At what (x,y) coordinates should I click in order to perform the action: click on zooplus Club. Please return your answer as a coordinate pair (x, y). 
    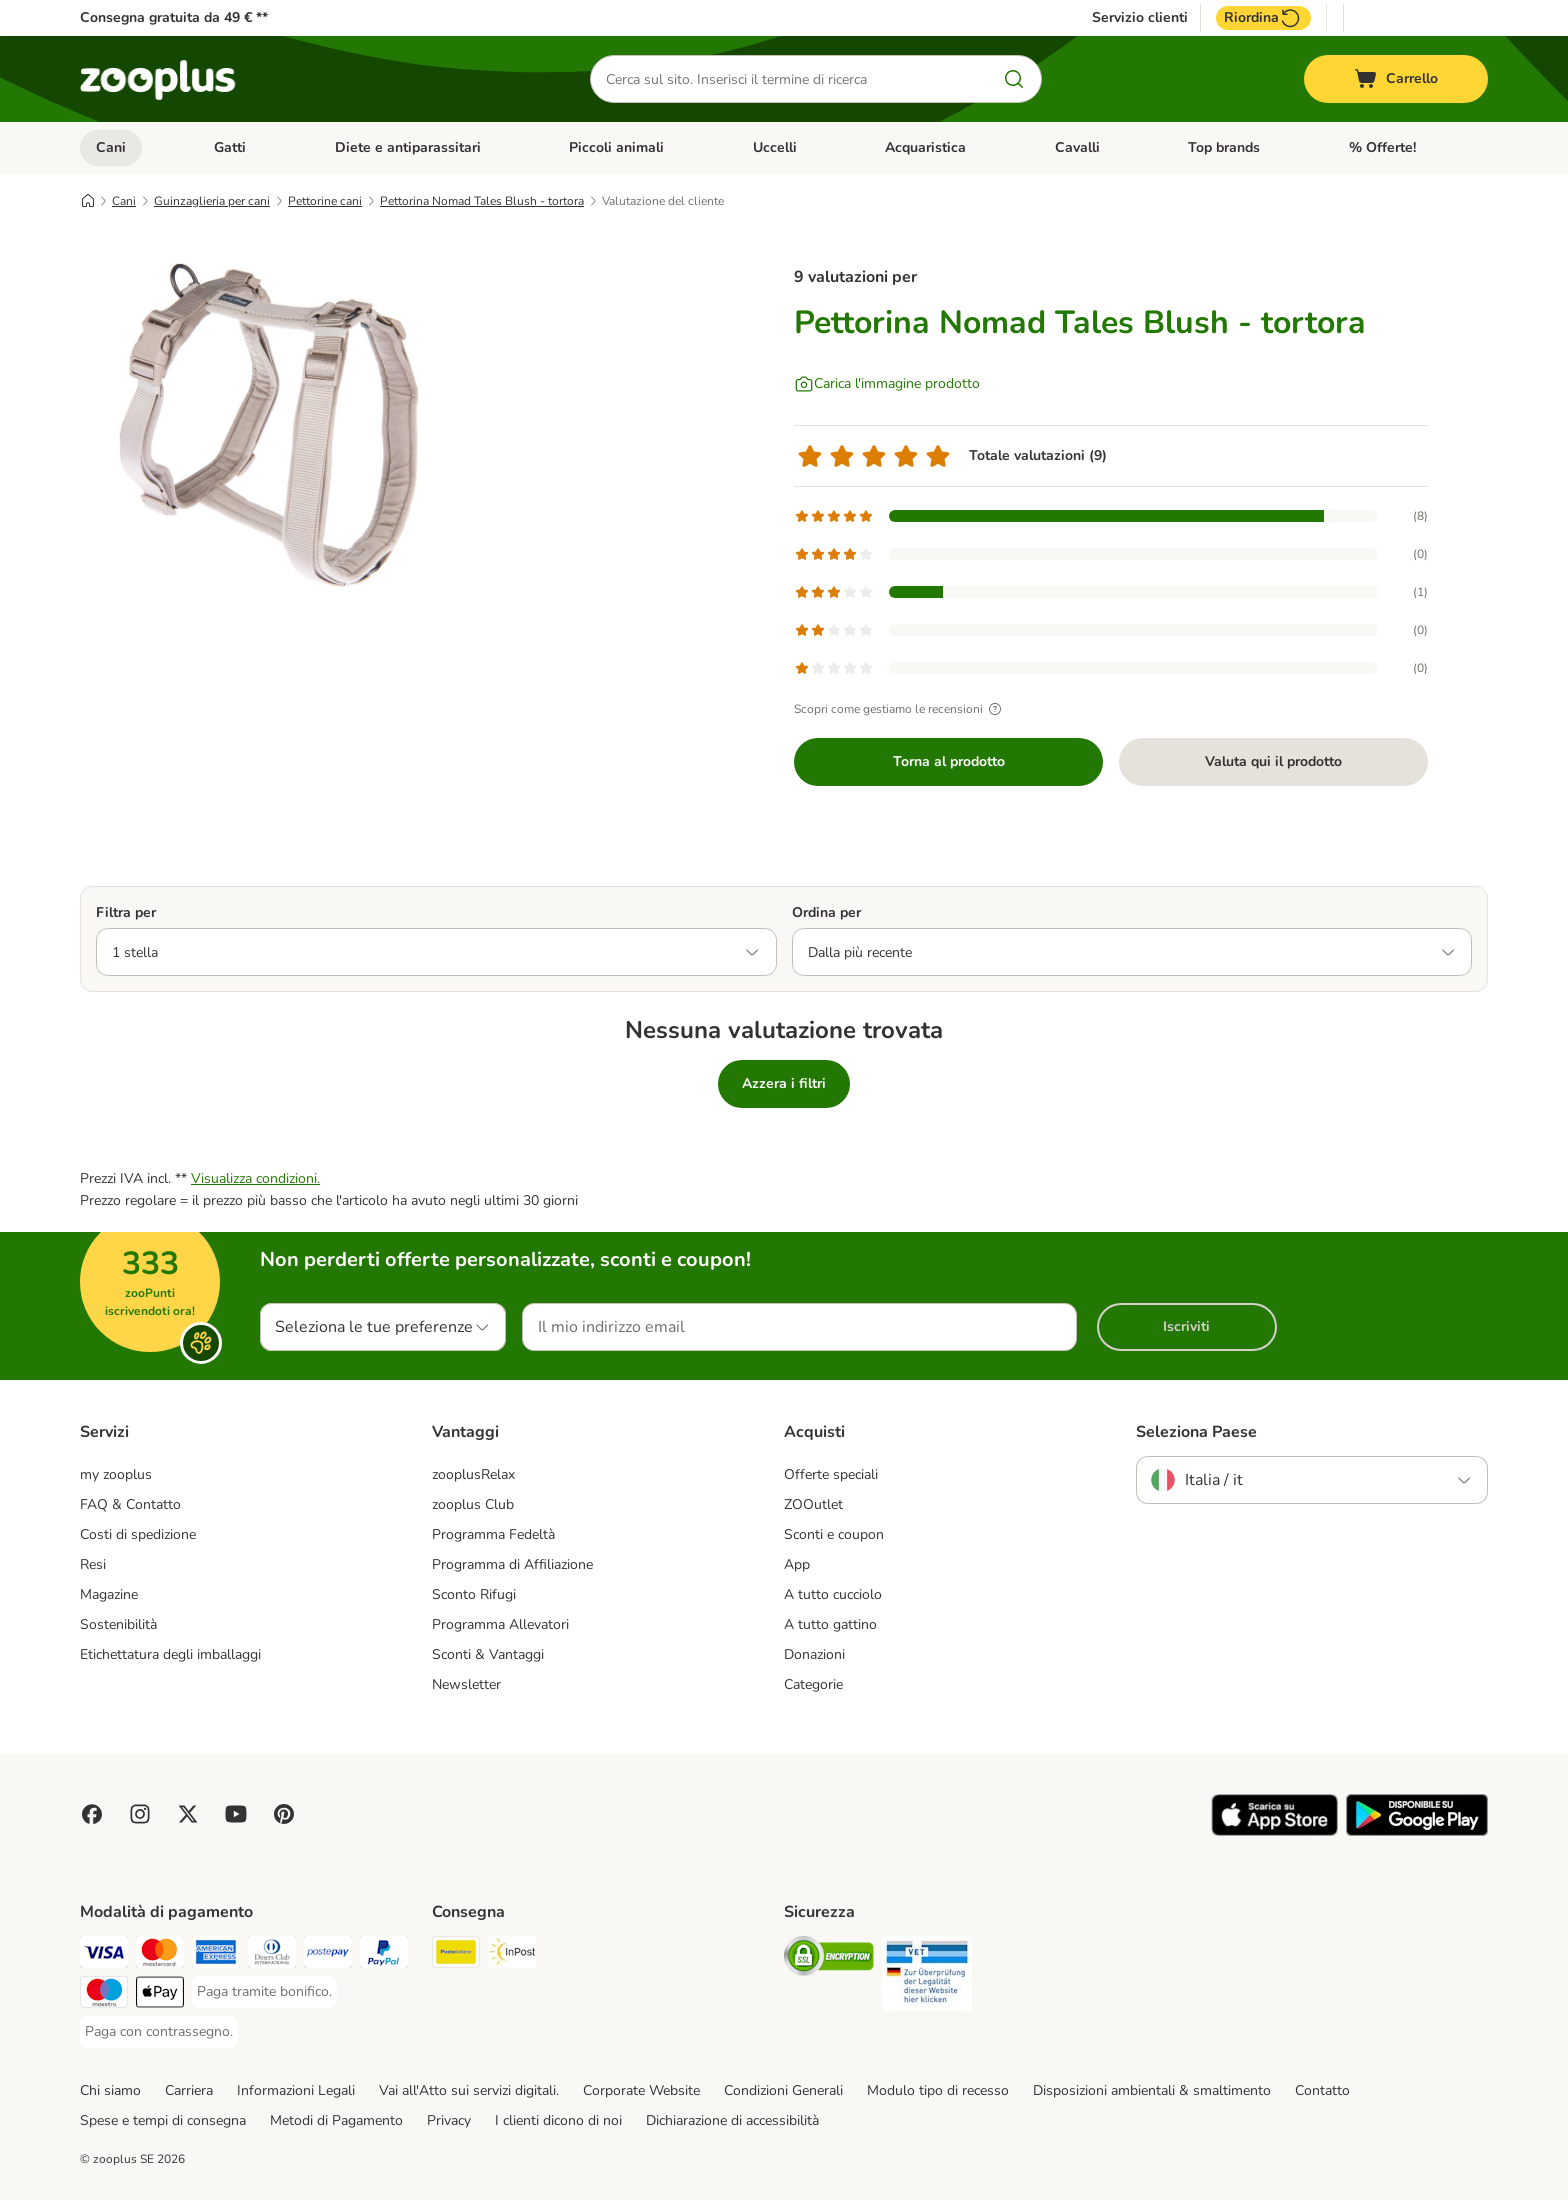
    Looking at the image, I should click on (473, 1504).